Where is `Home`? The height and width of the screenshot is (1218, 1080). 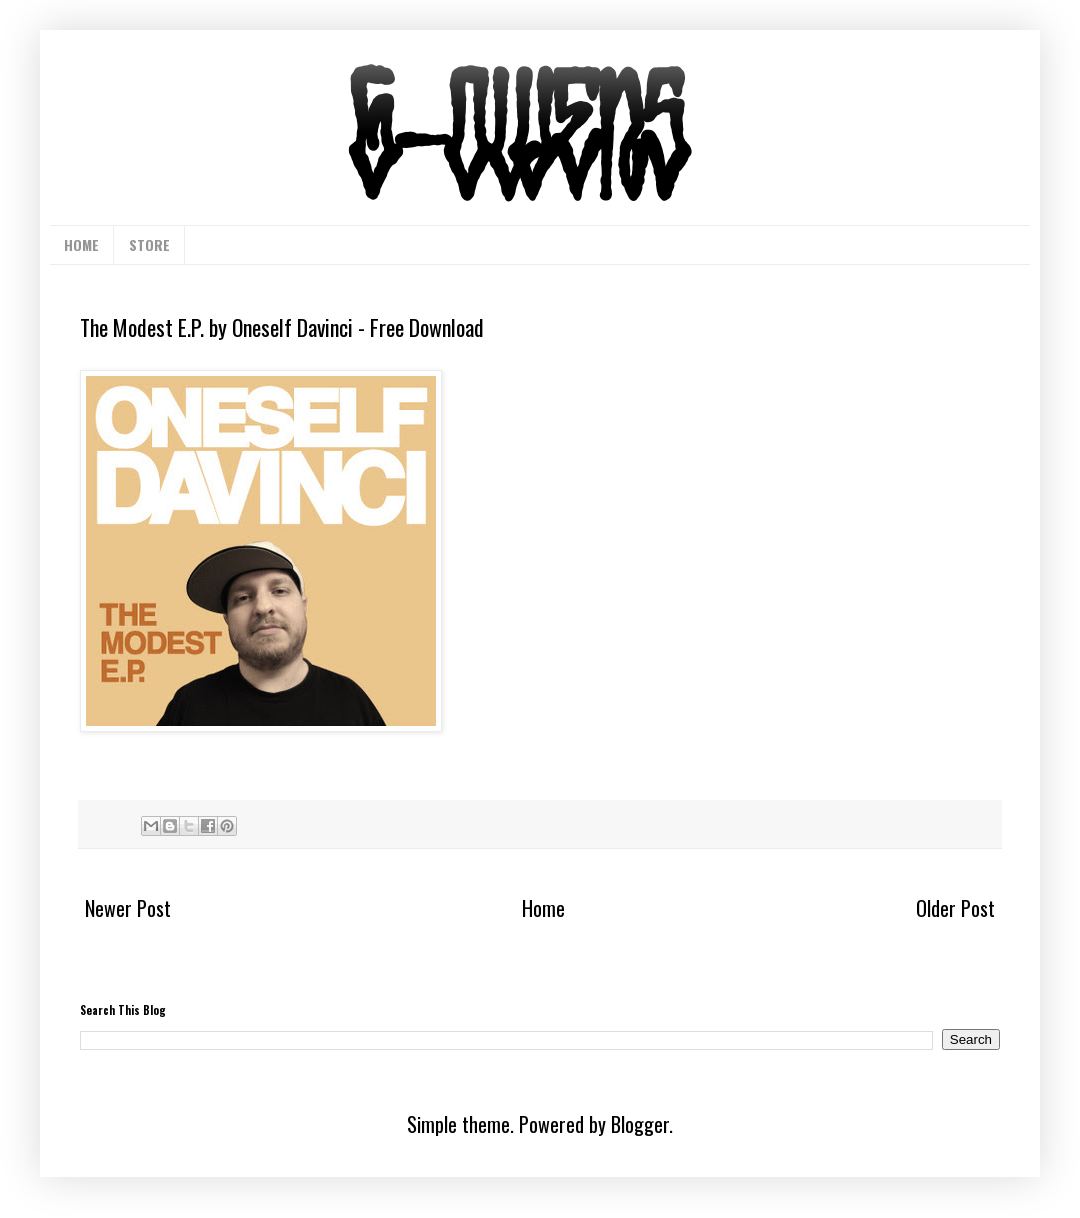
Home is located at coordinates (543, 908).